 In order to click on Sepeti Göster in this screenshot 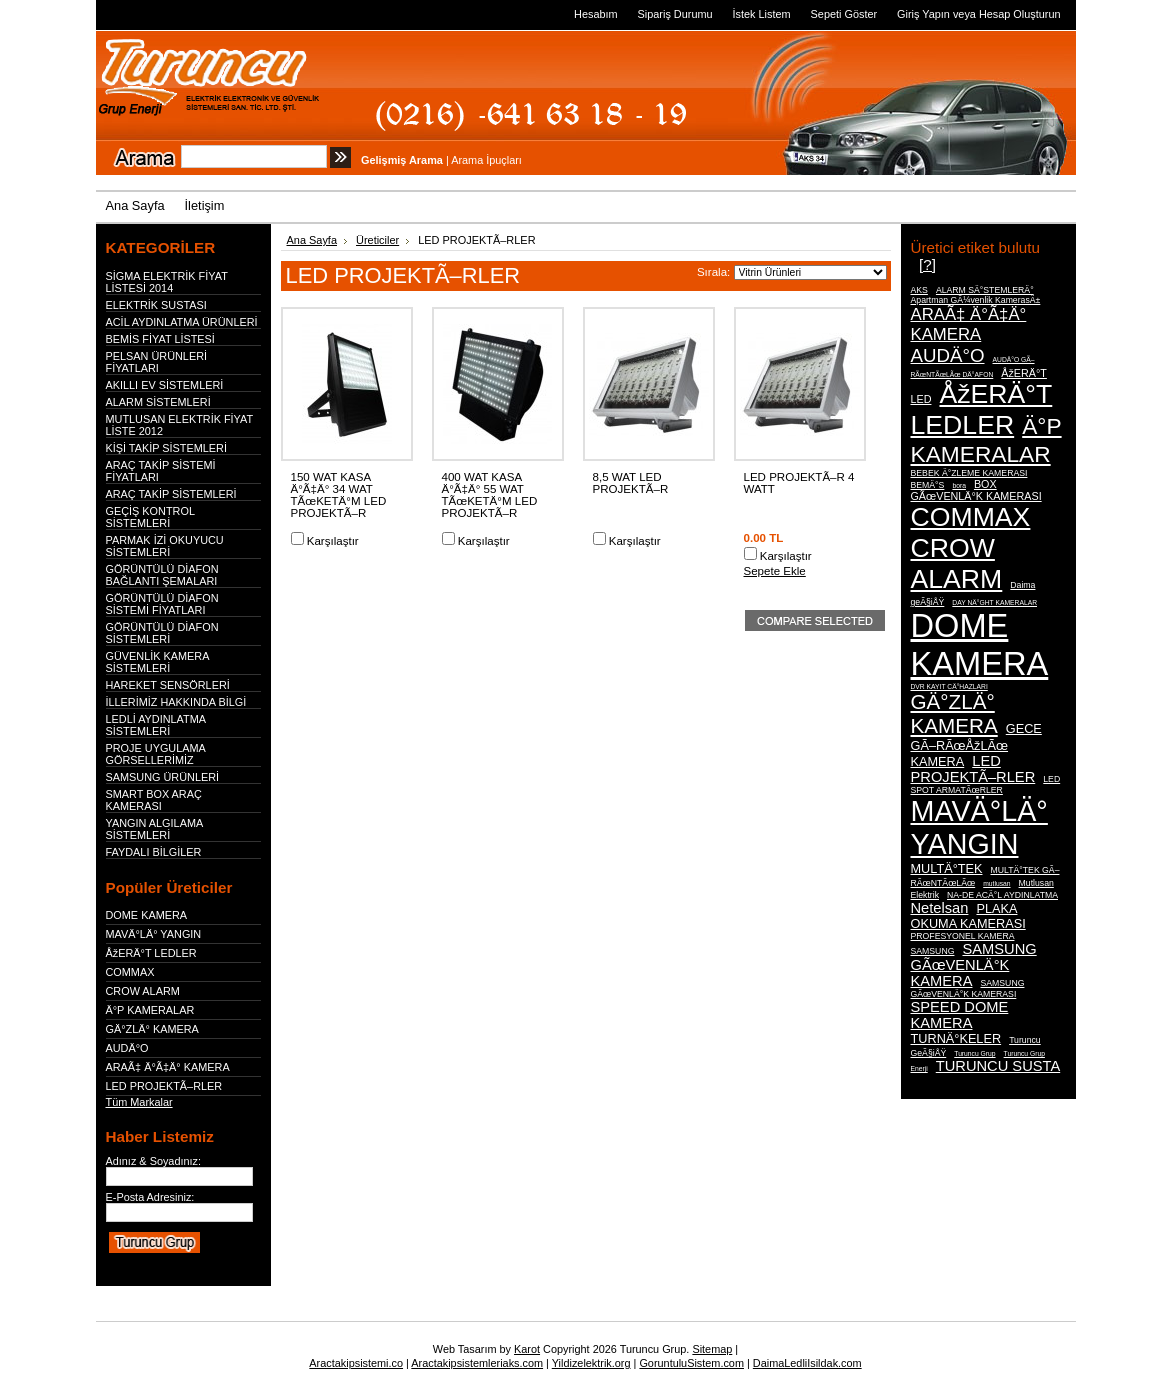, I will do `click(844, 14)`.